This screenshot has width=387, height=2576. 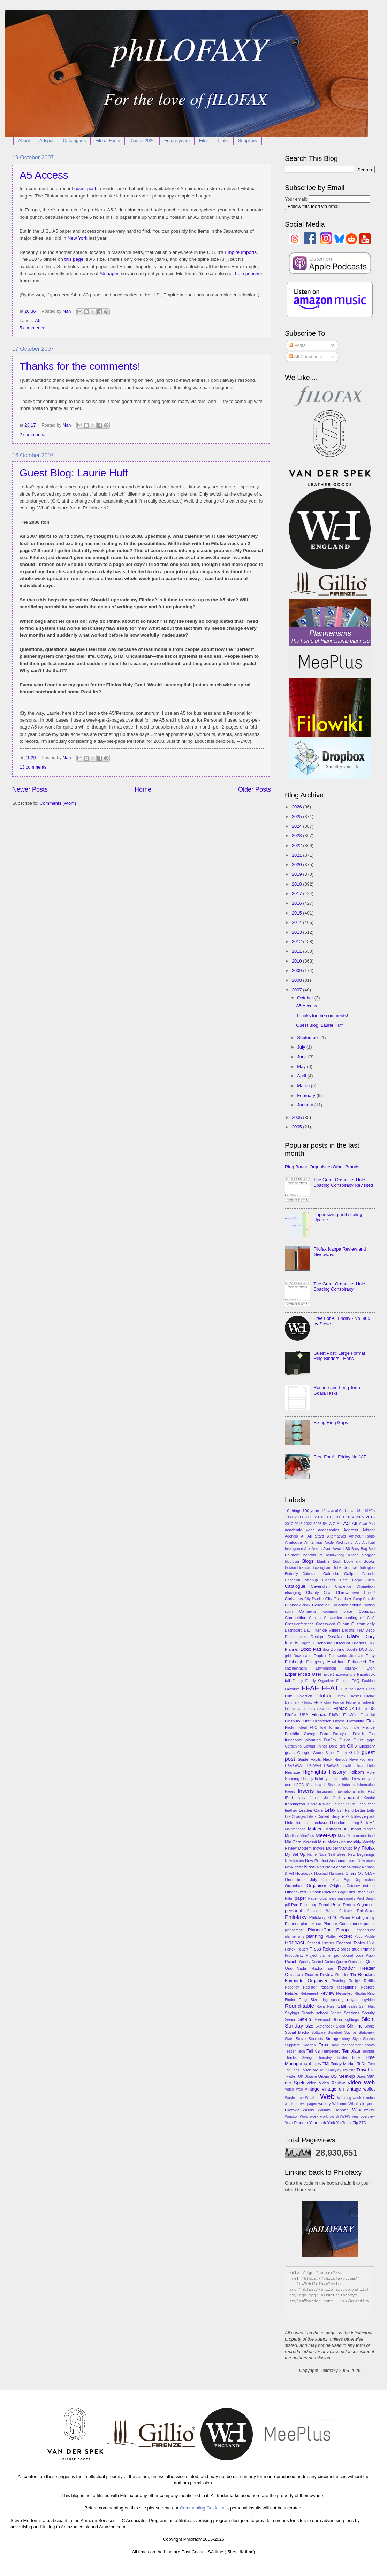 I want to click on Free, so click(x=324, y=1733).